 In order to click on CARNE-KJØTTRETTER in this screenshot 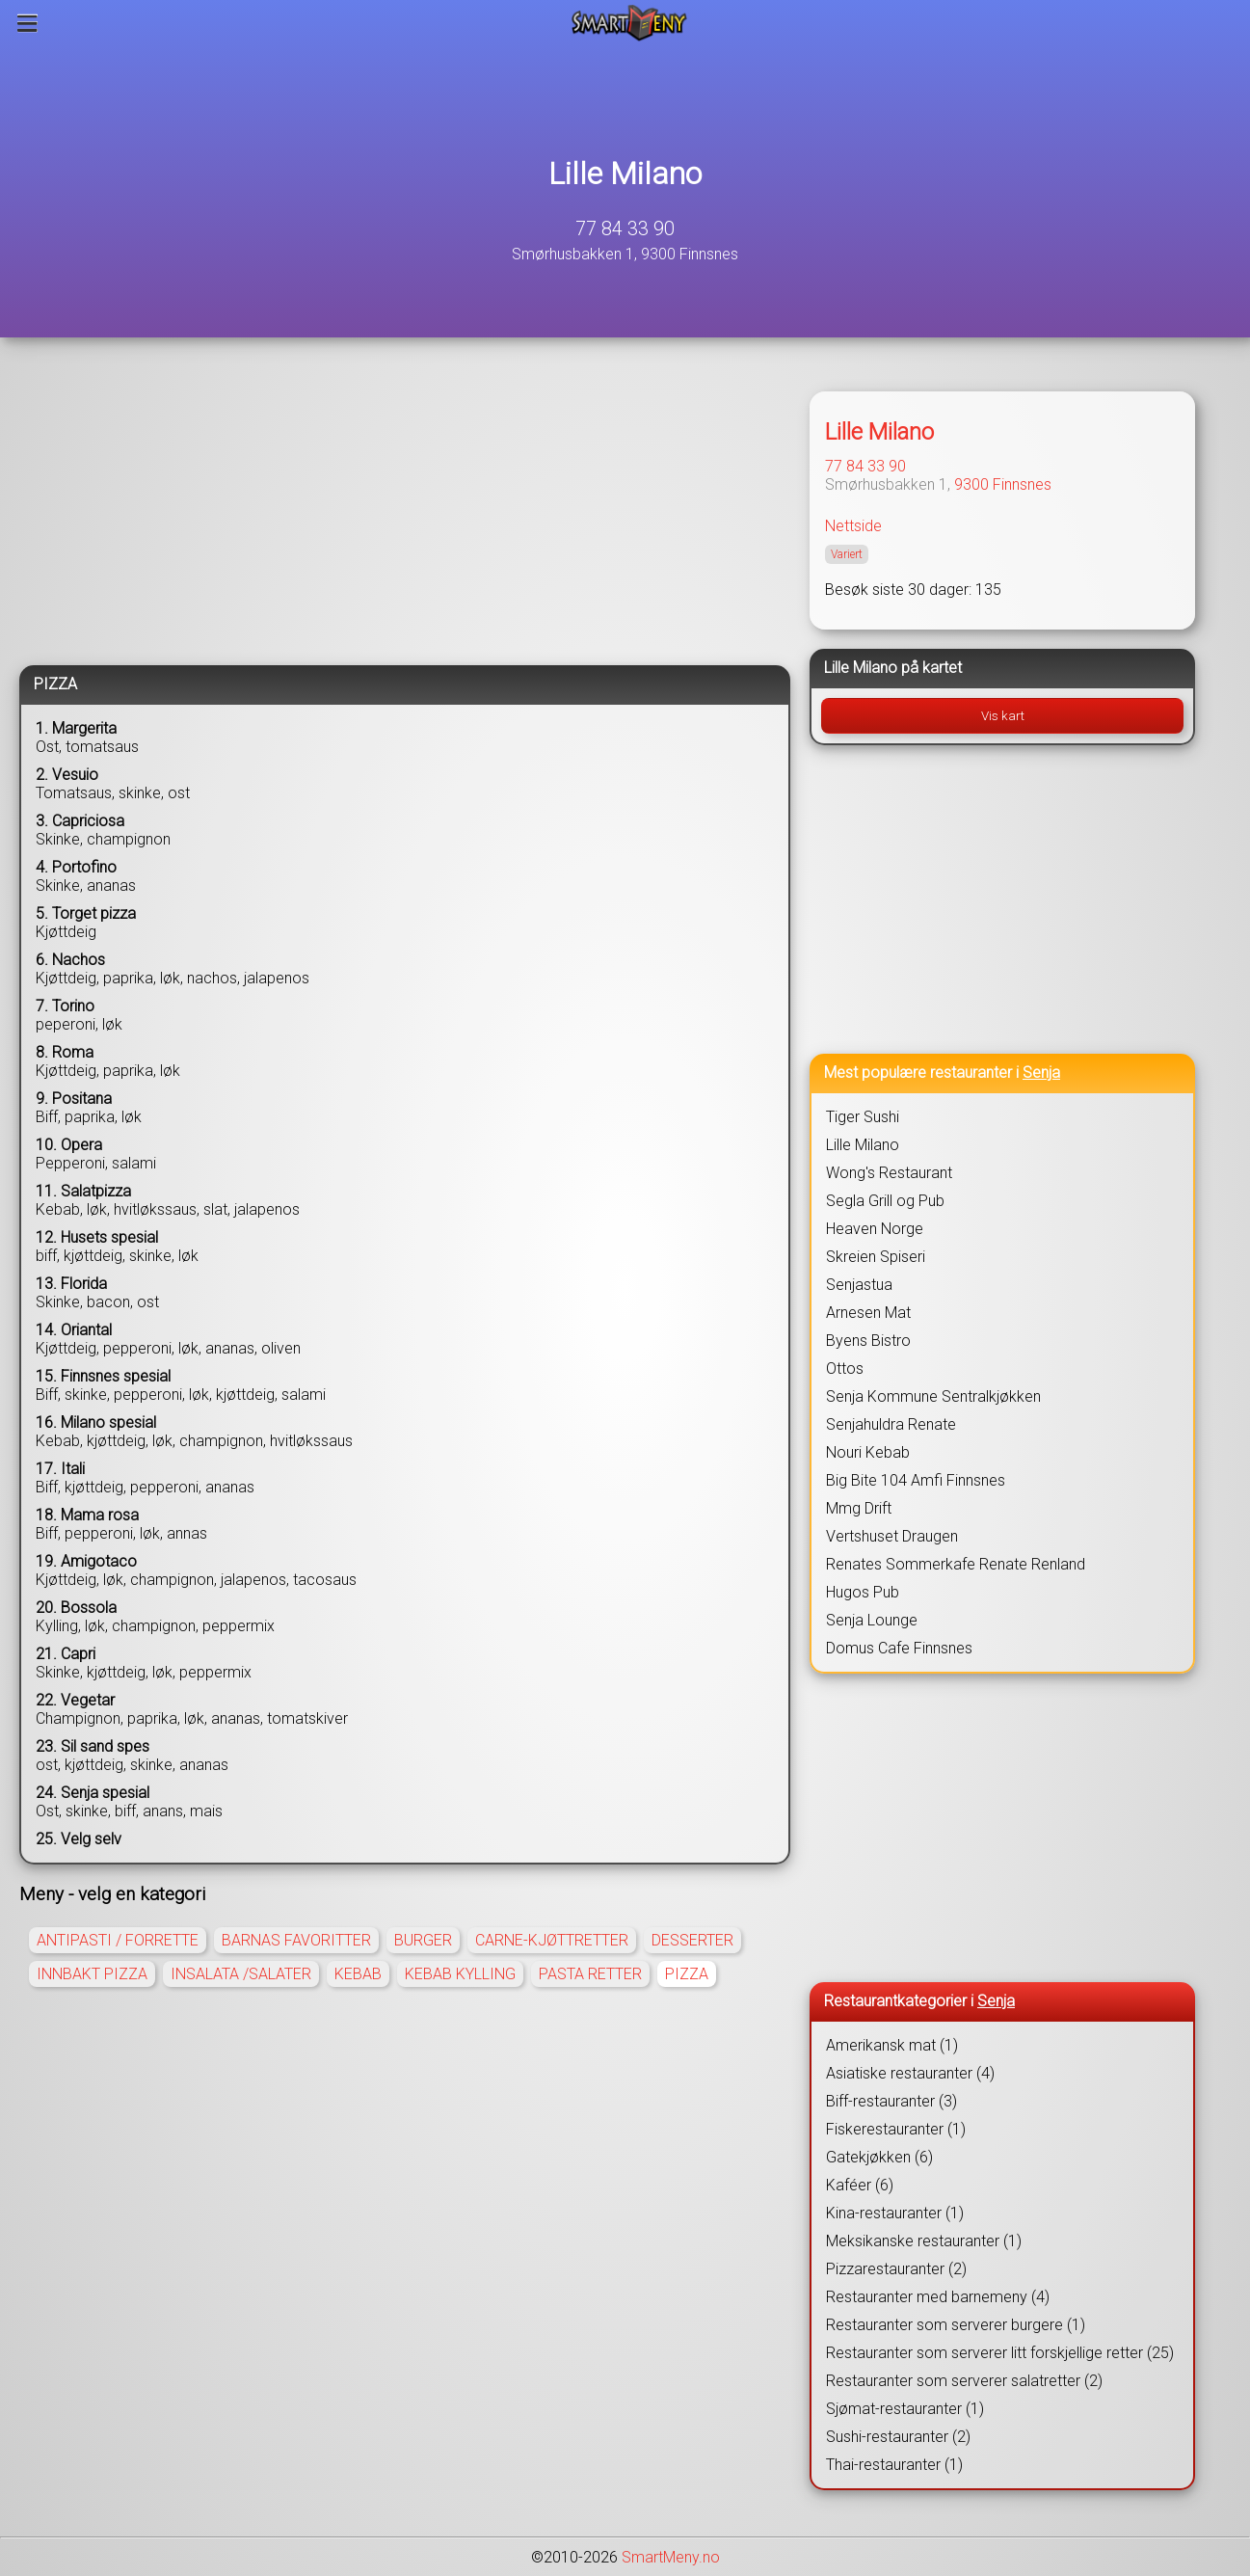, I will do `click(551, 1940)`.